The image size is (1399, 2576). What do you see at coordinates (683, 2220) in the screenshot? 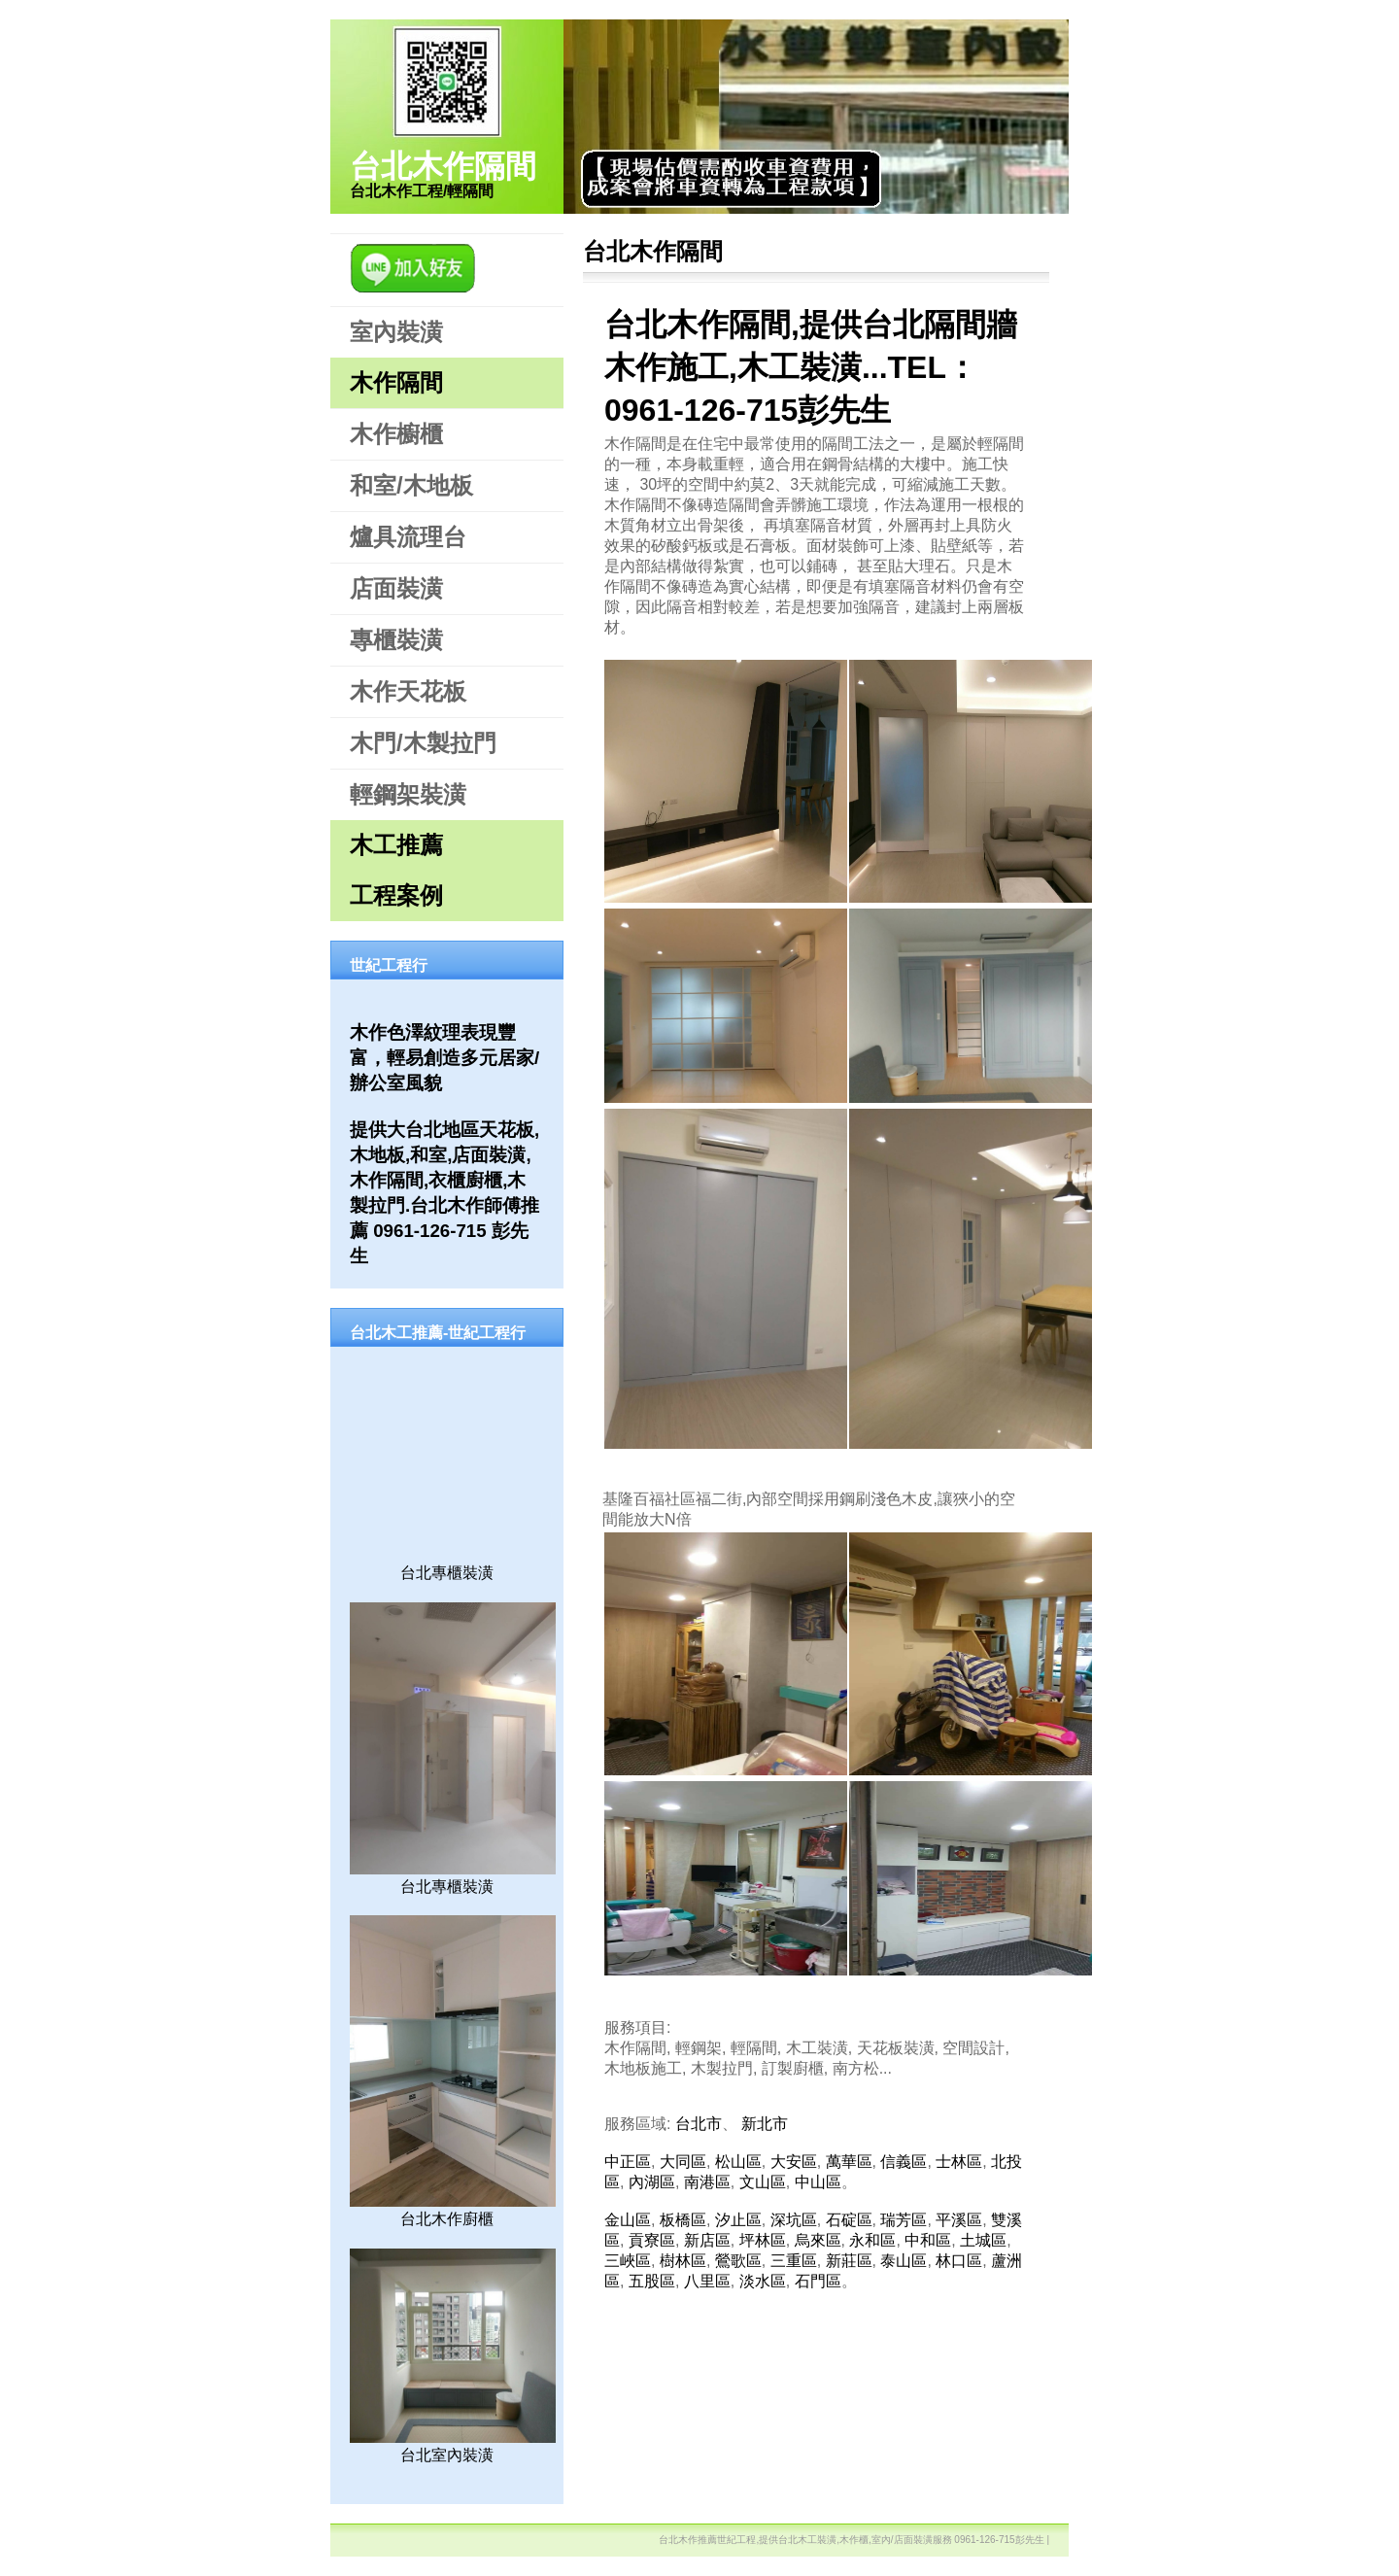
I see `板橋區` at bounding box center [683, 2220].